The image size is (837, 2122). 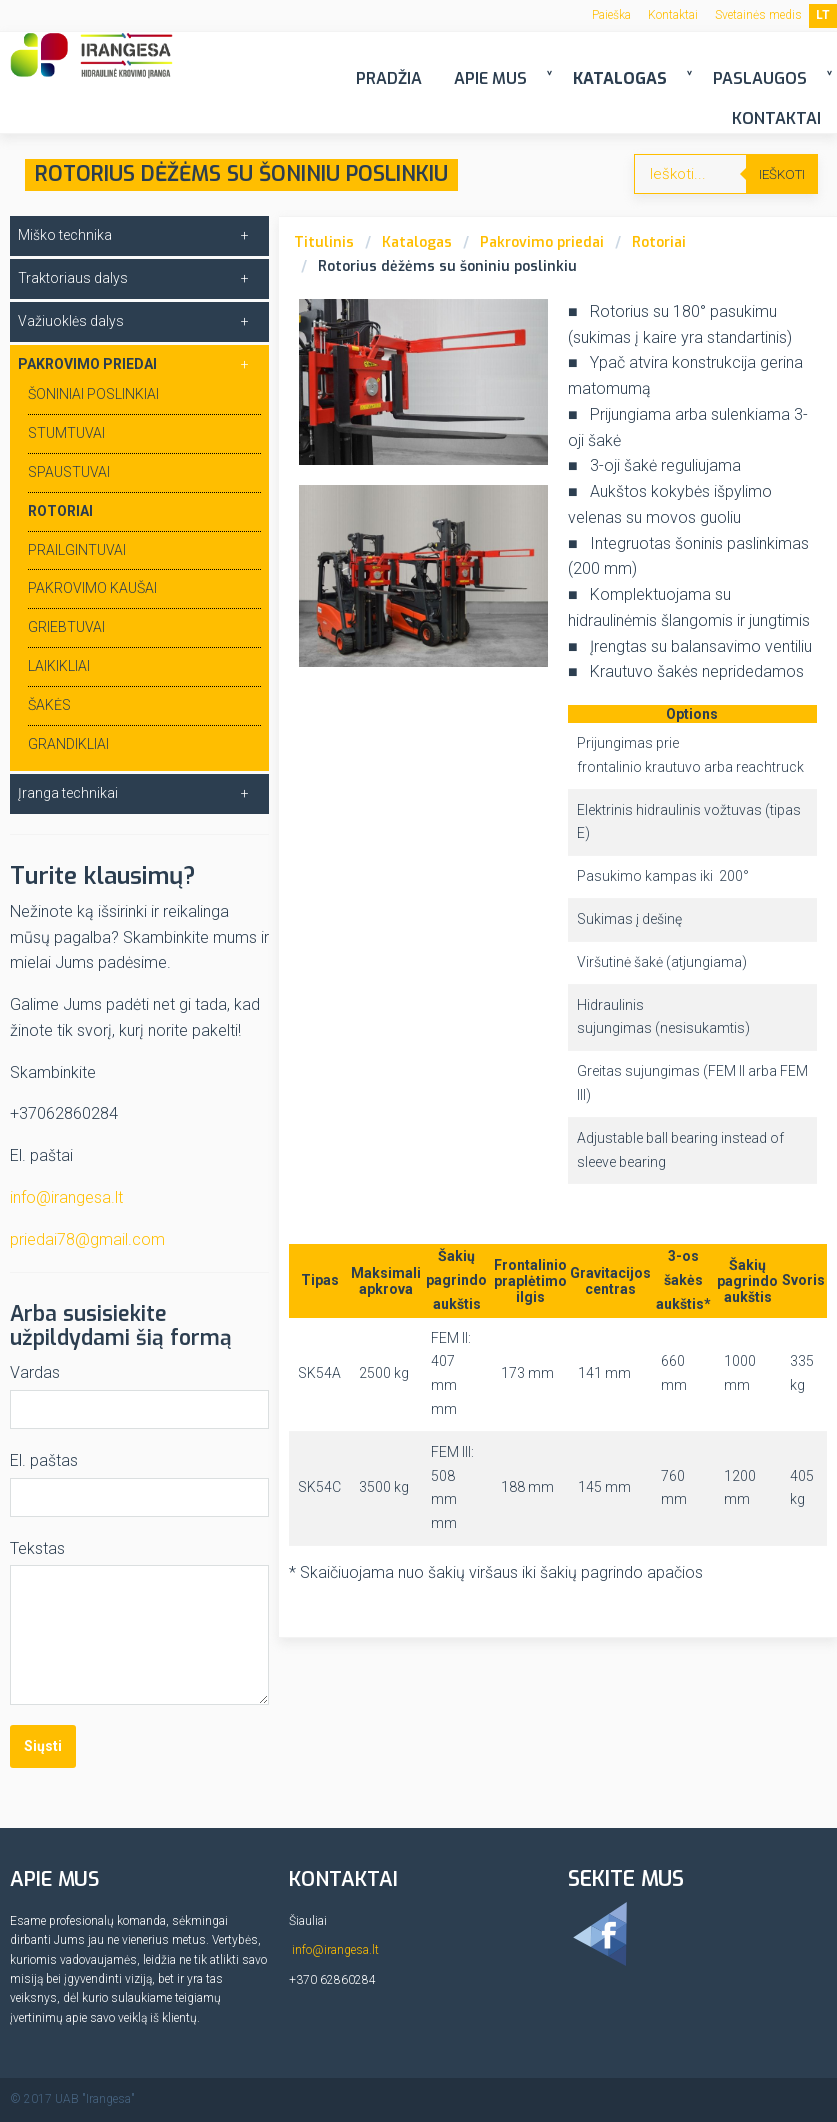 I want to click on Miško technika, so click(x=65, y=235).